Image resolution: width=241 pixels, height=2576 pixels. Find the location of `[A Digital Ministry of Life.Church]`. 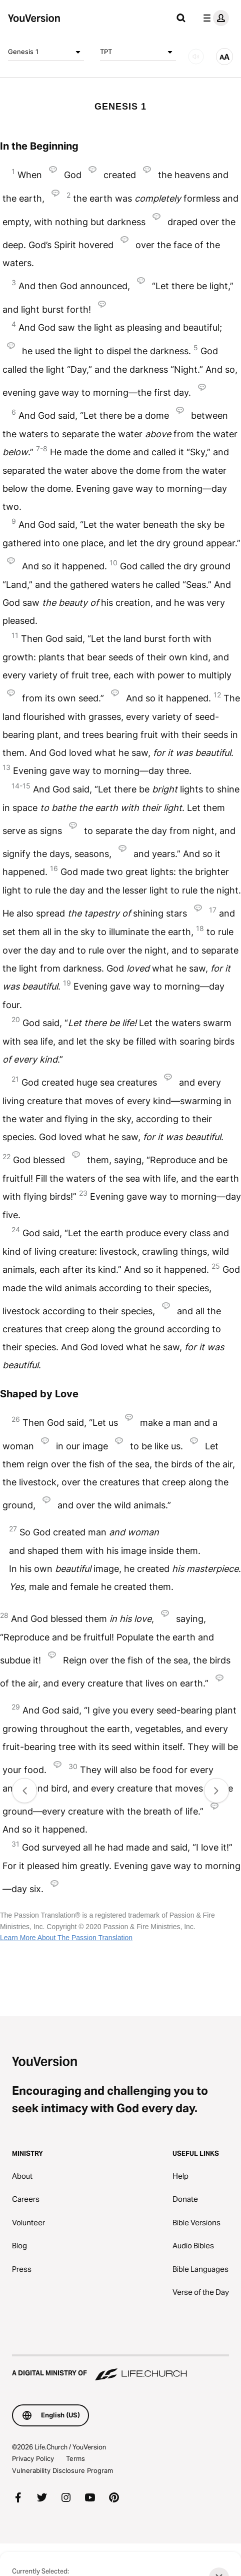

[A Digital Ministry of Life.Church] is located at coordinates (120, 2368).